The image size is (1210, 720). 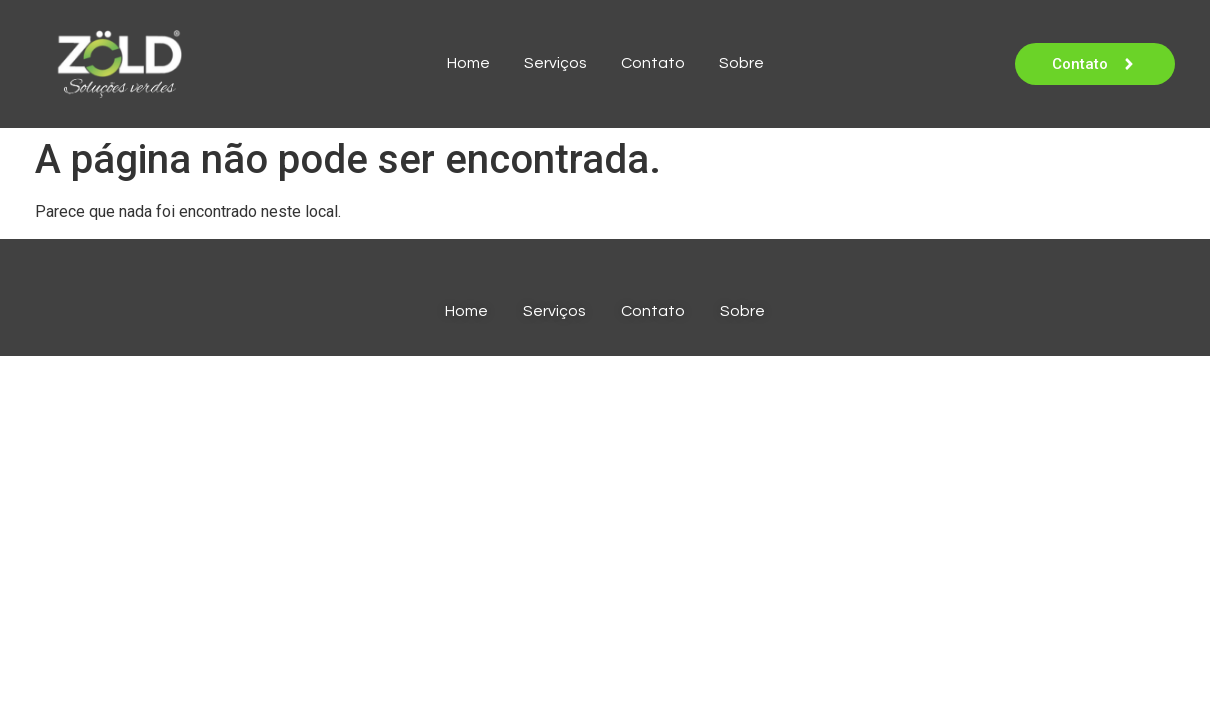 I want to click on Sobre, so click(x=741, y=63).